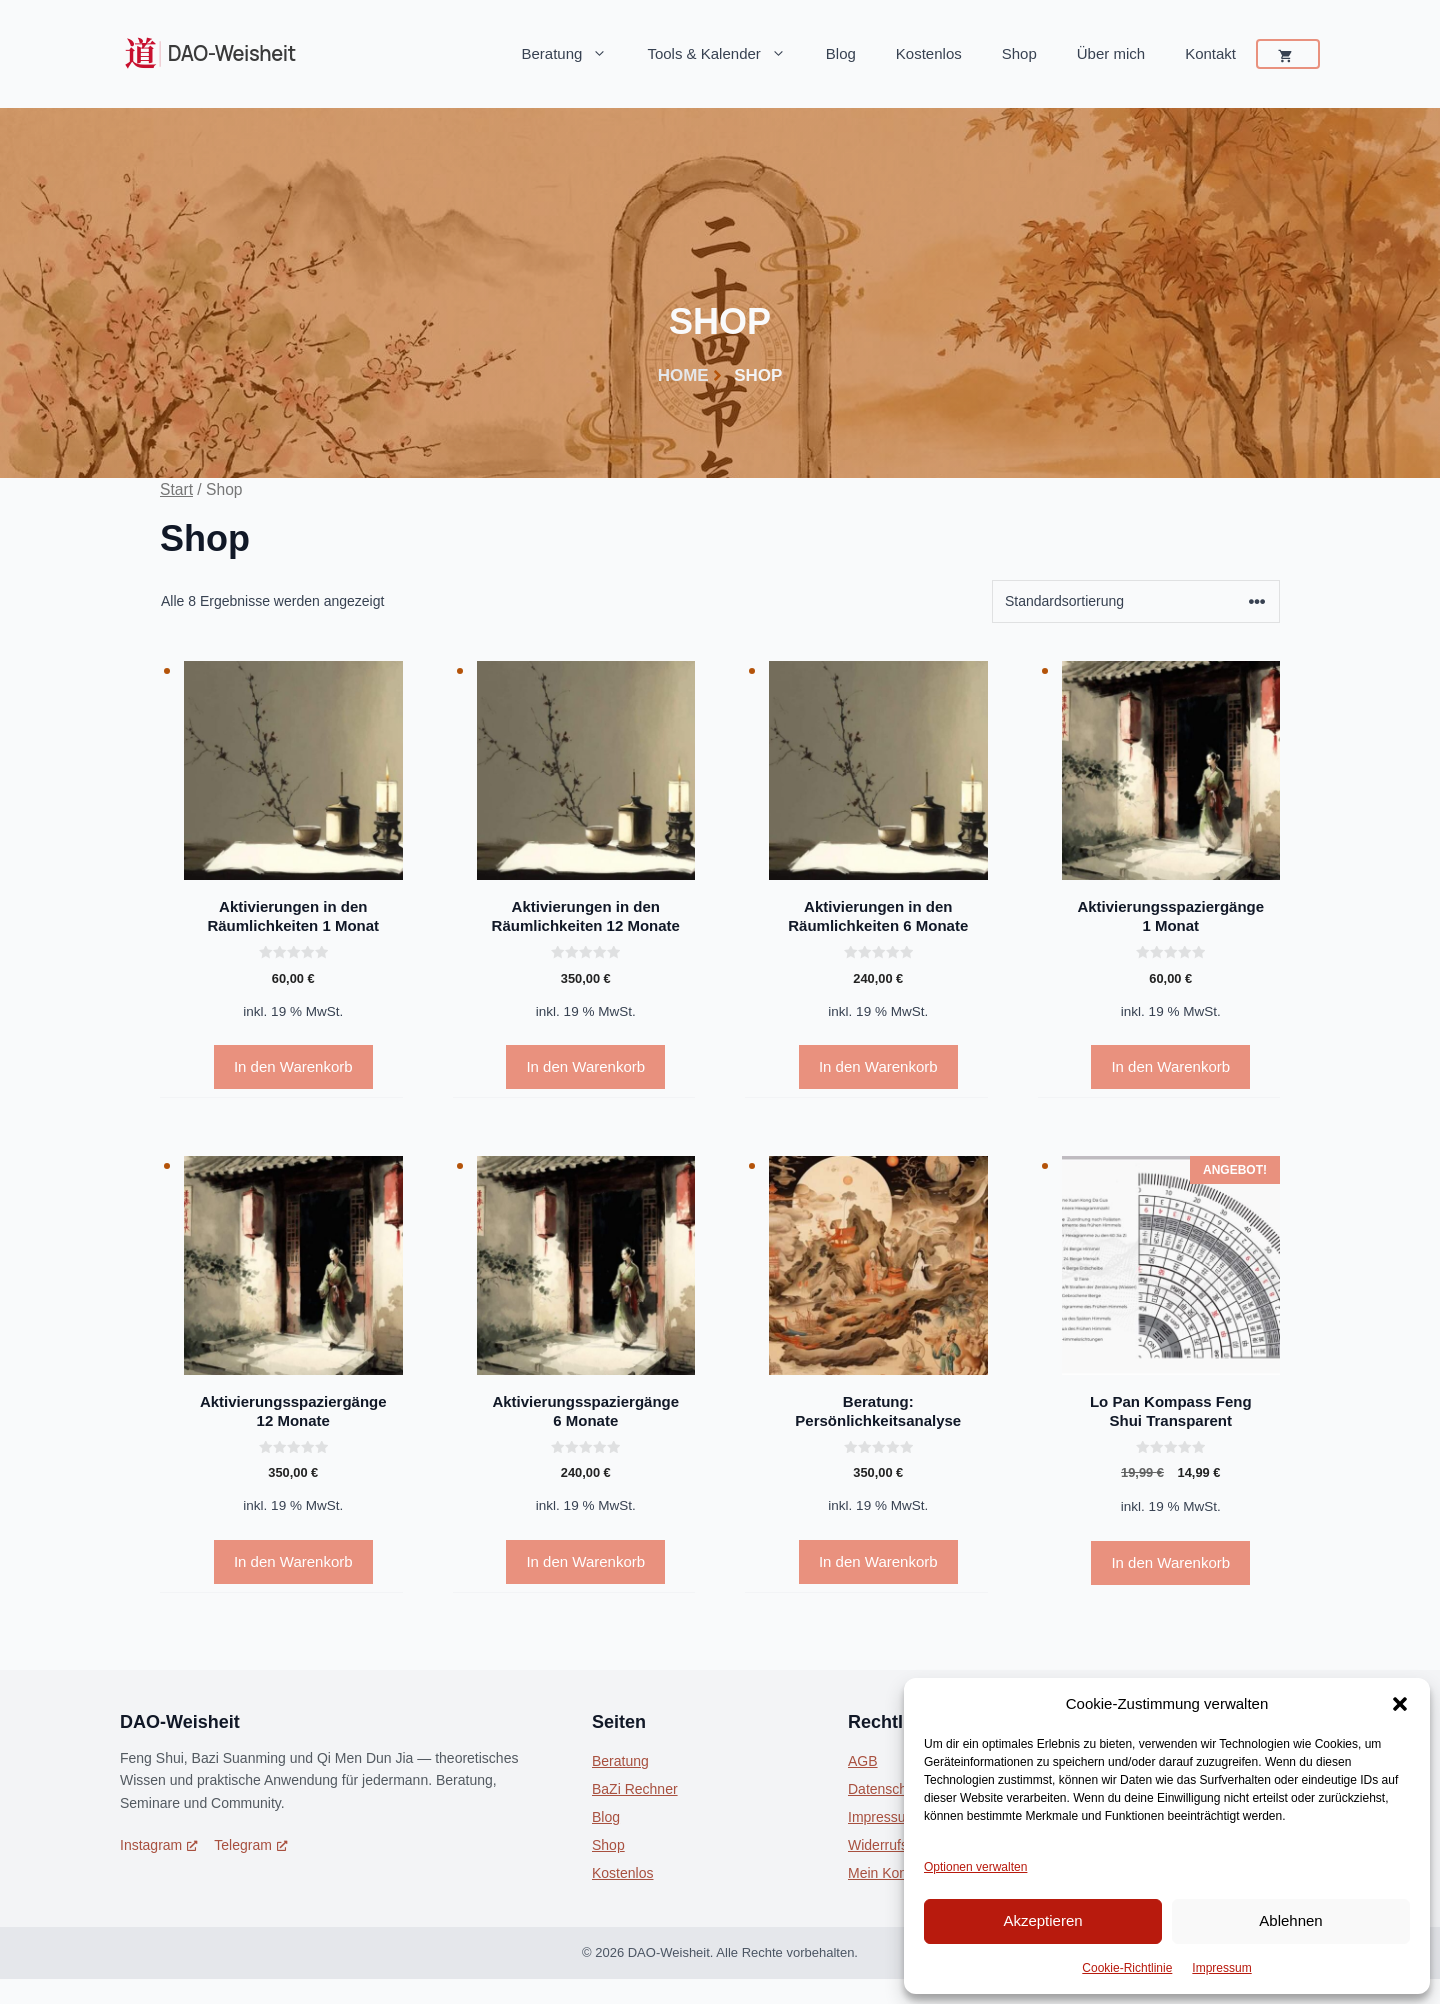 Image resolution: width=1440 pixels, height=2004 pixels. What do you see at coordinates (878, 1561) in the screenshot?
I see `In den Warenkorb [In den Warenkorb legen: „Beratung: Persönlichkeitsanalyse“]` at bounding box center [878, 1561].